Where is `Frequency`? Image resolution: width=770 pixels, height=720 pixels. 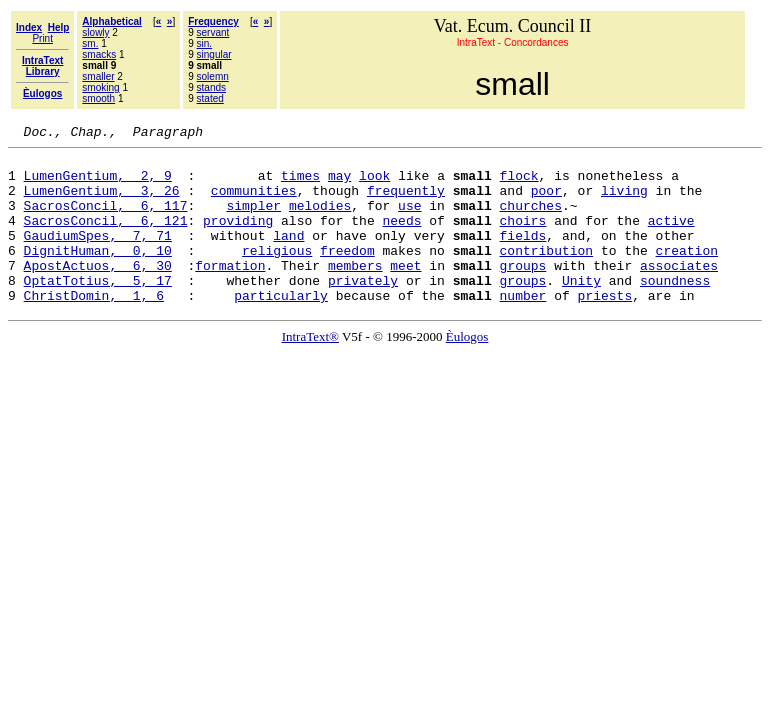
Frequency is located at coordinates (213, 21).